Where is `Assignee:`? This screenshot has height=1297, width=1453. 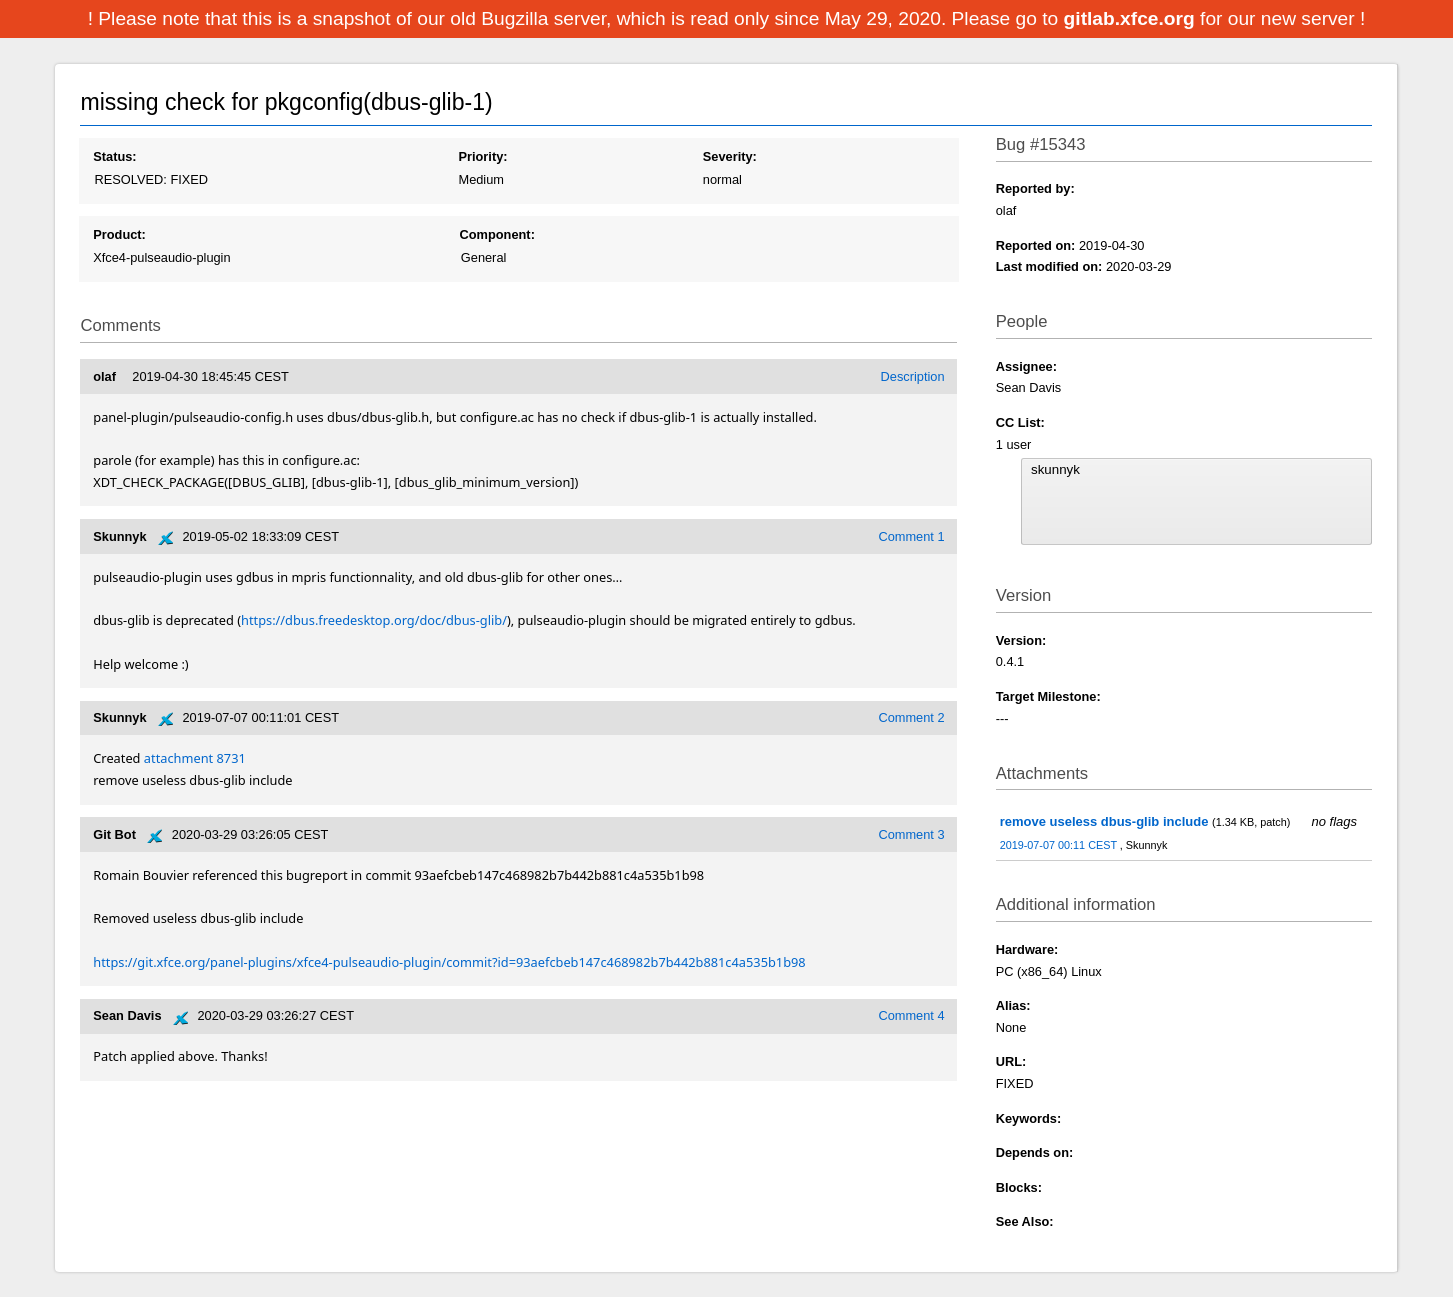 Assignee: is located at coordinates (1026, 366).